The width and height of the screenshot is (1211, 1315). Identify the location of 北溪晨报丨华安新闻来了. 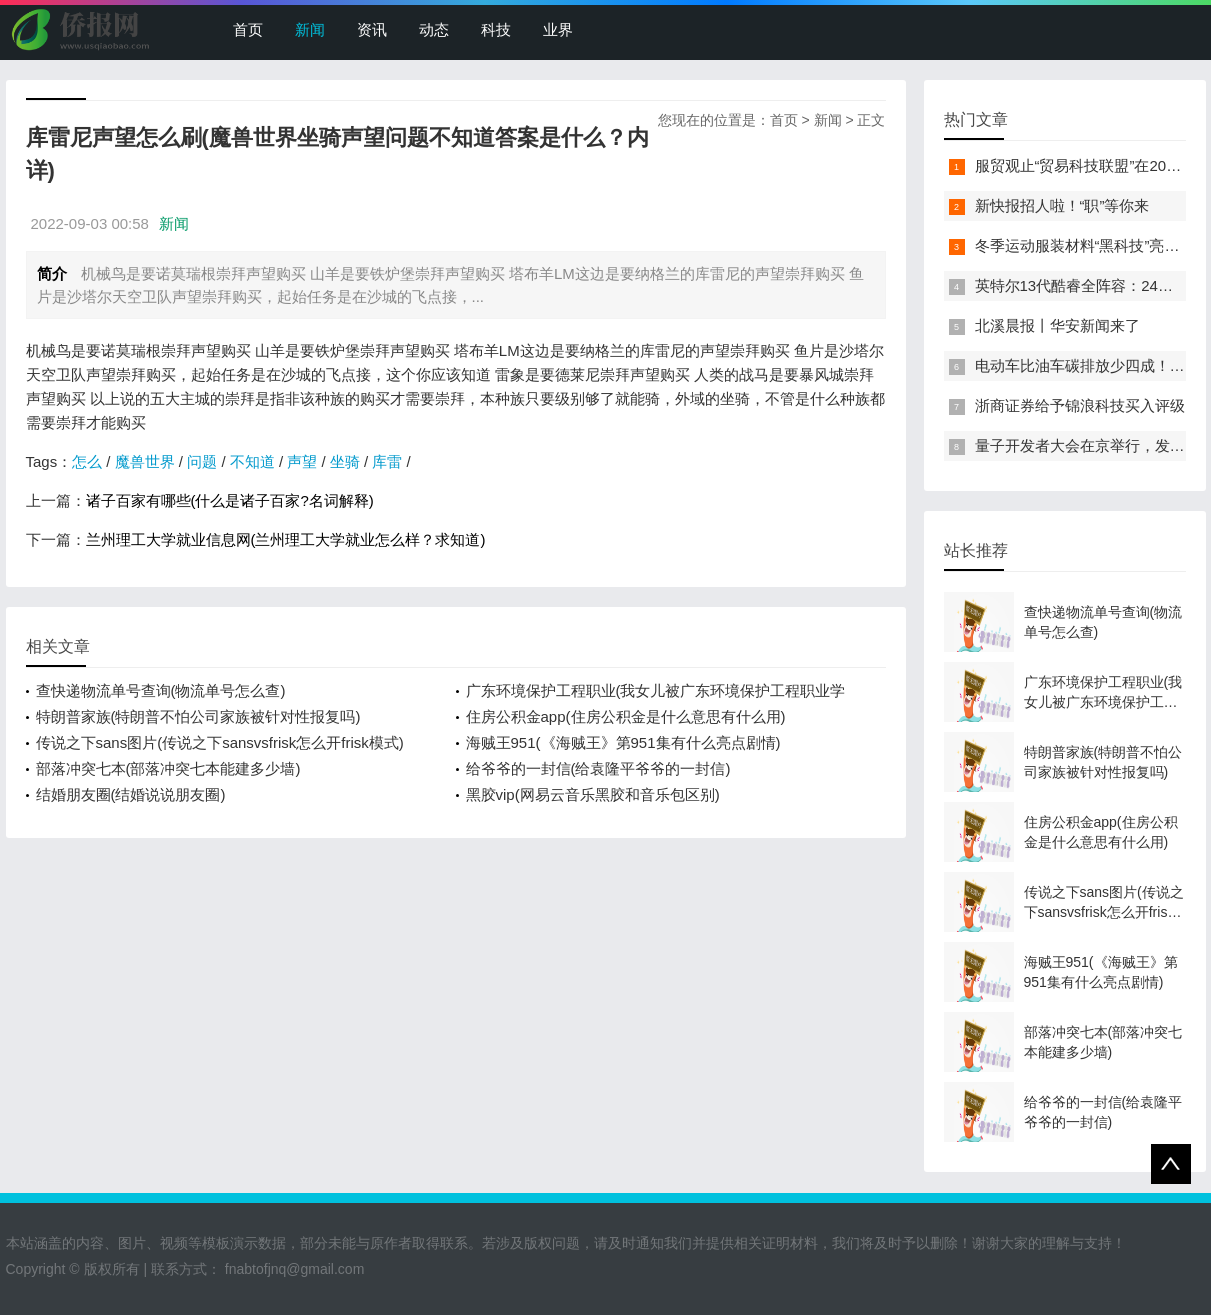
(1057, 325).